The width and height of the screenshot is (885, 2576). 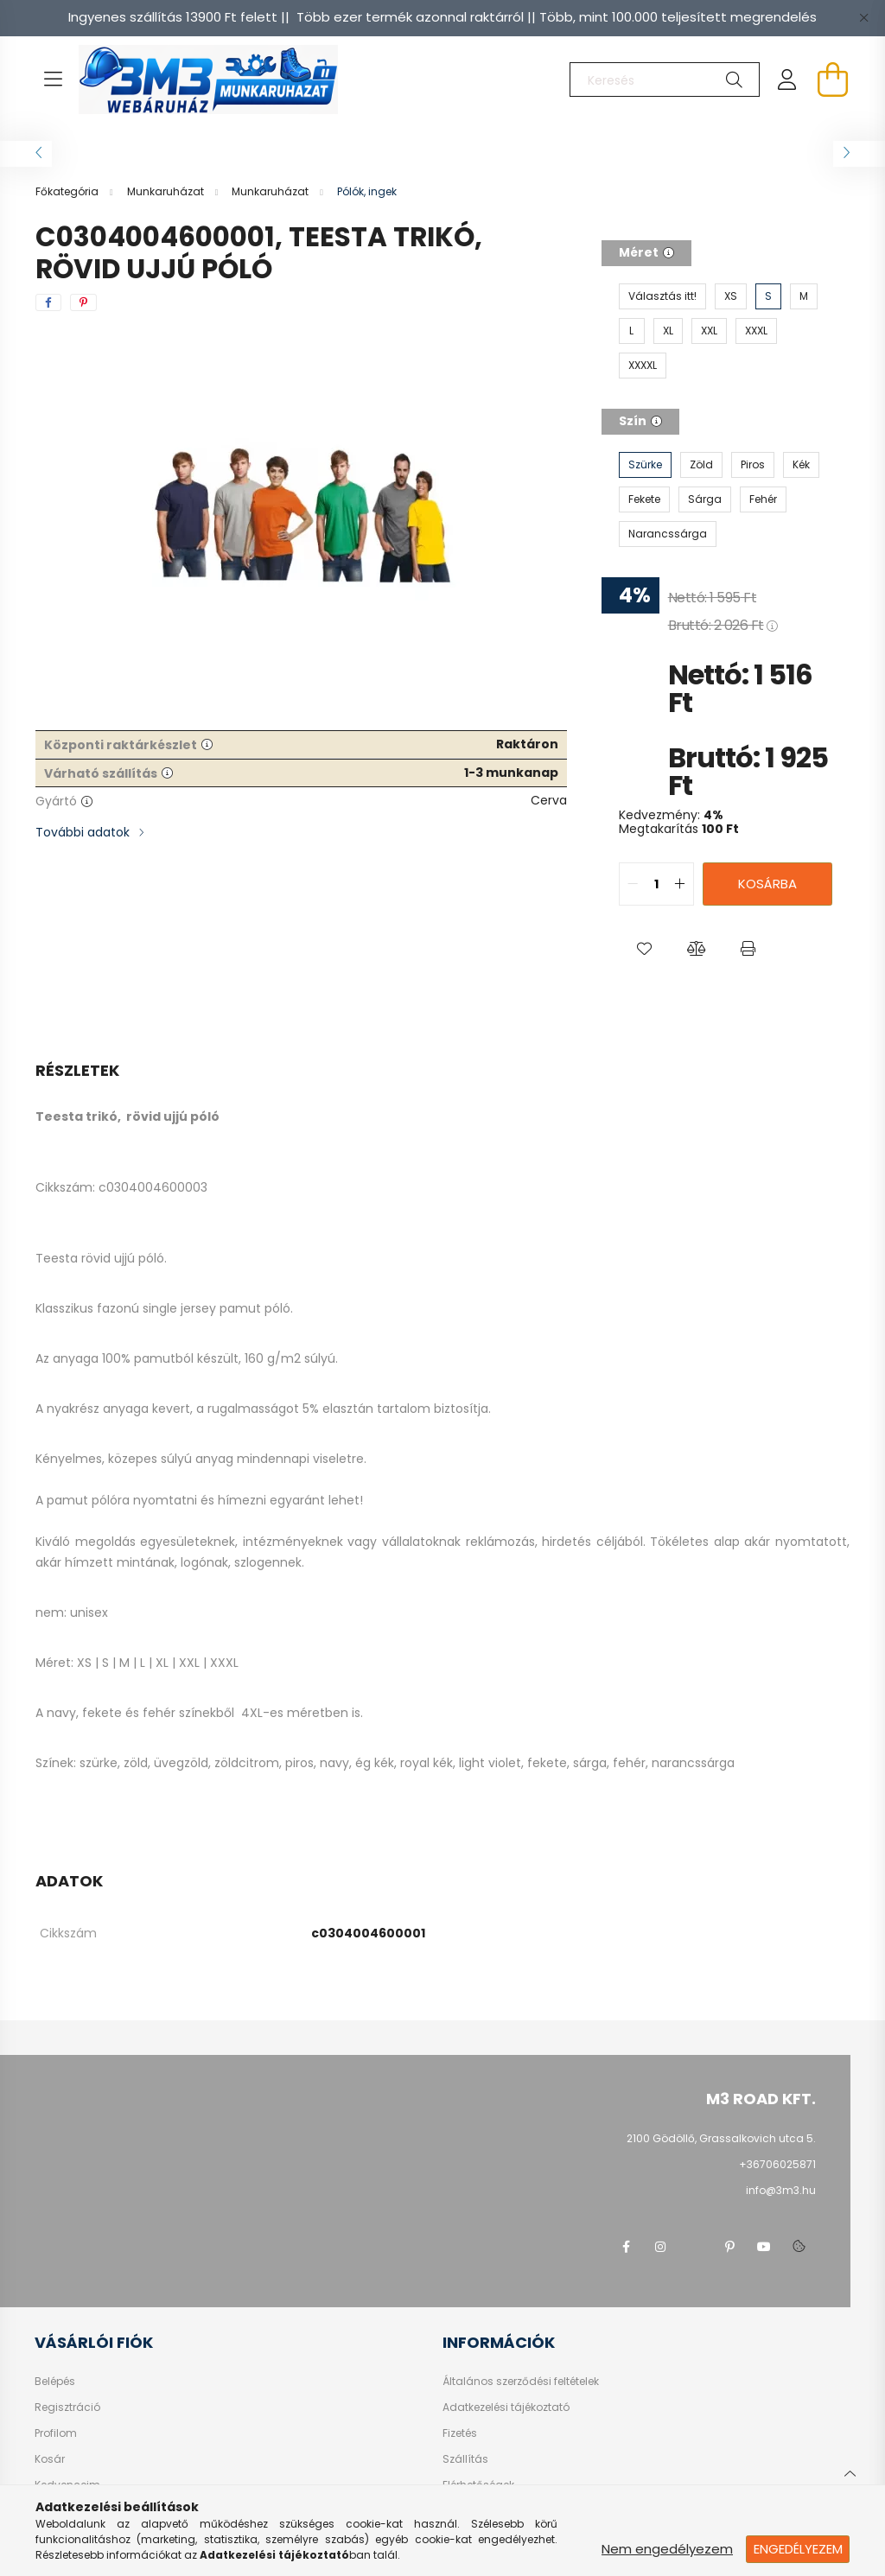 I want to click on pinterest, so click(x=729, y=2246).